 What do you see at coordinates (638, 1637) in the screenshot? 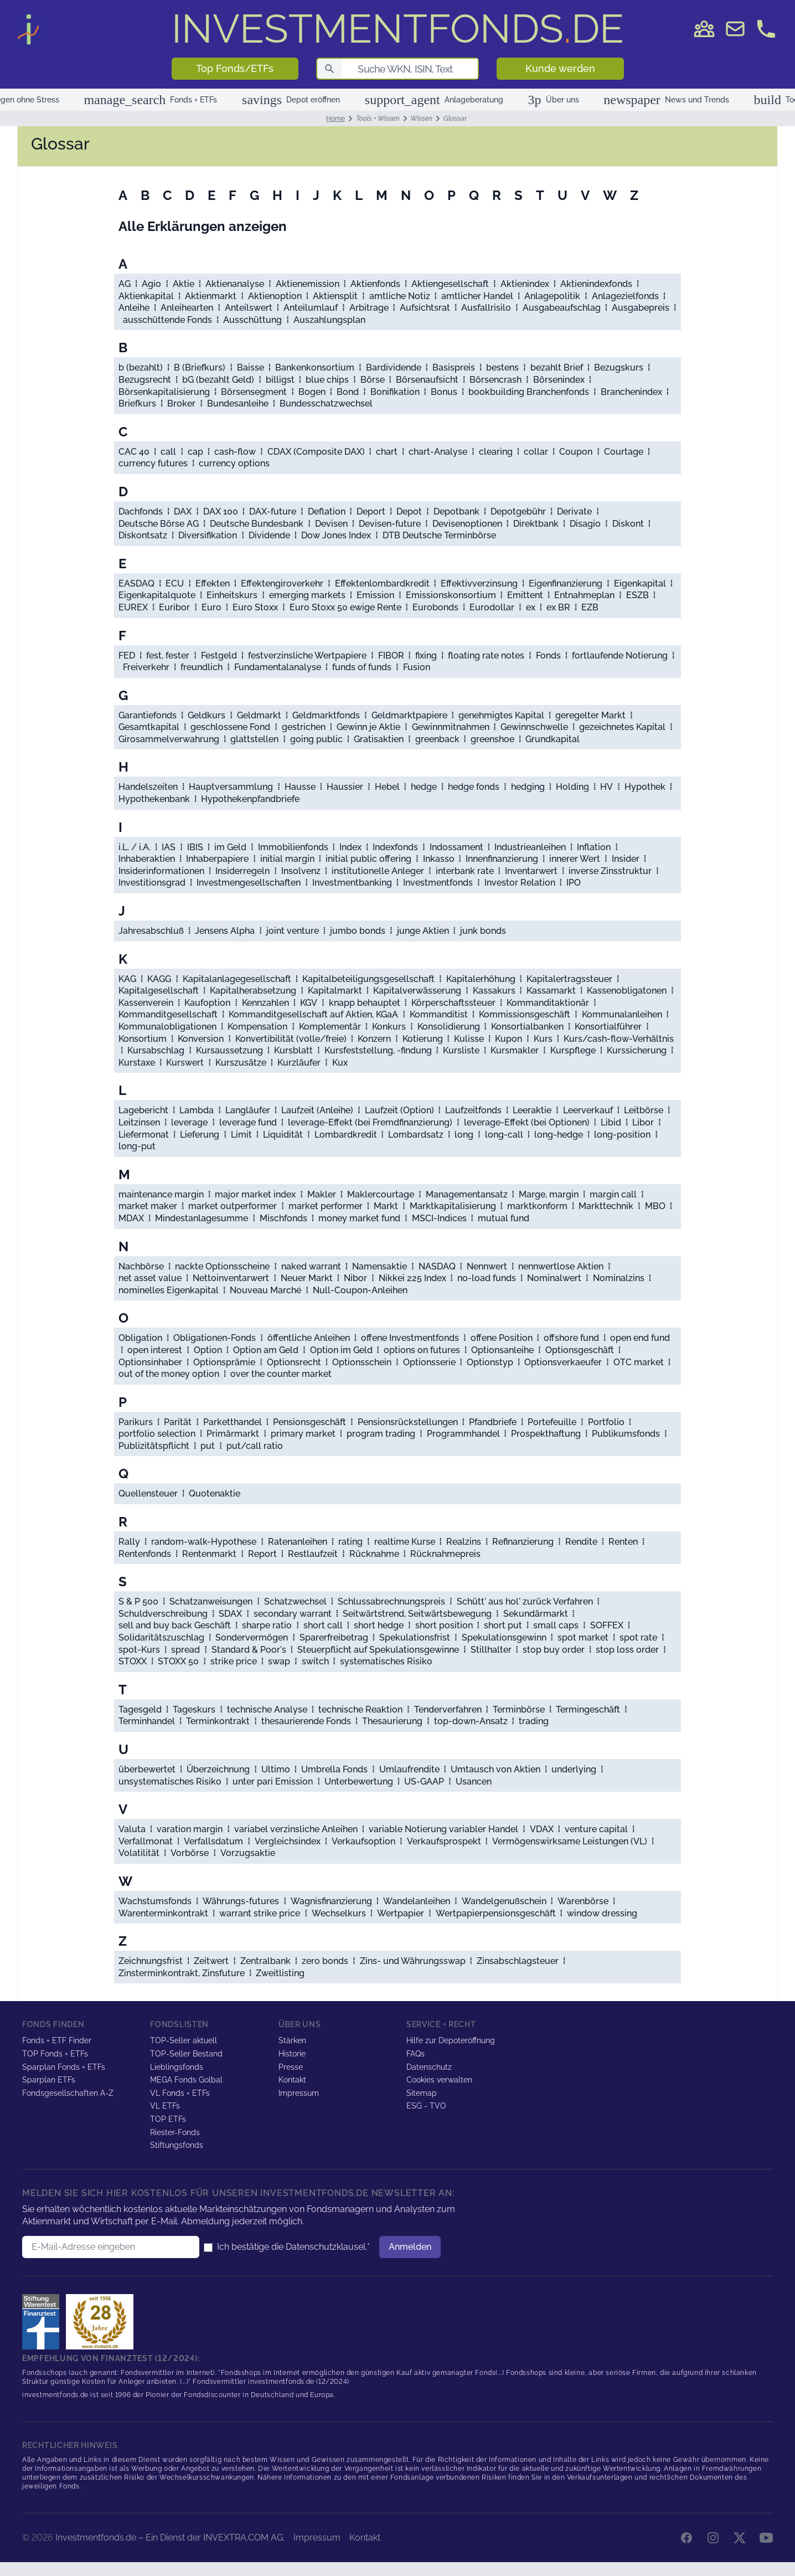
I see `spot rate` at bounding box center [638, 1637].